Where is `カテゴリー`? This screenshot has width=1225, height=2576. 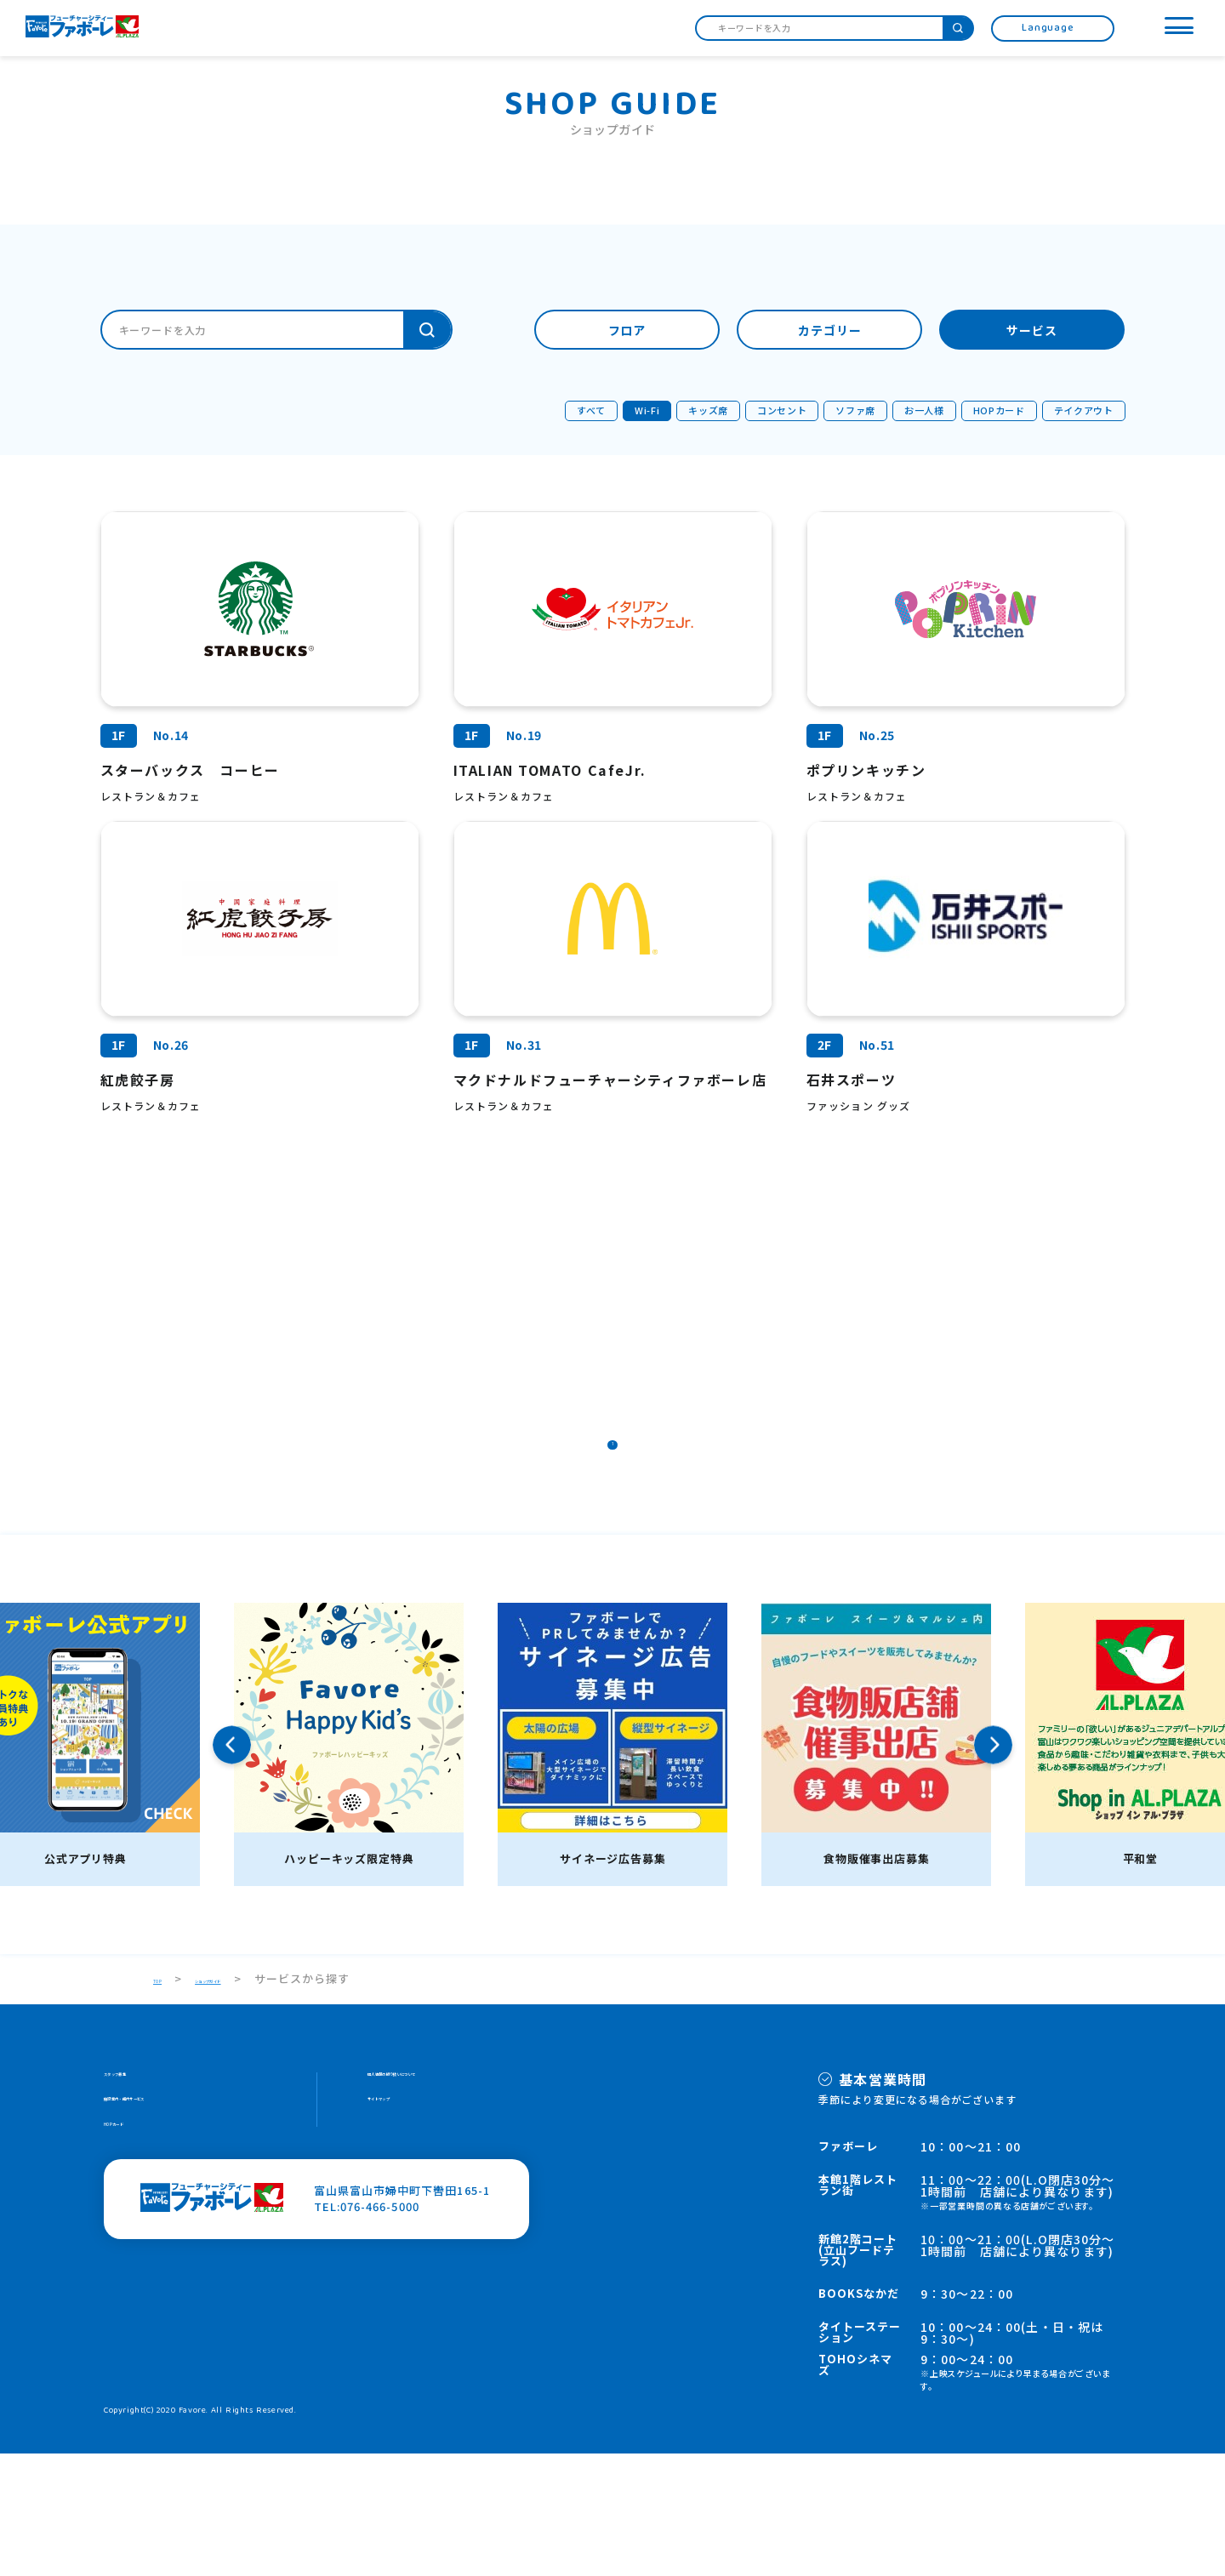
カテゴリー is located at coordinates (830, 330).